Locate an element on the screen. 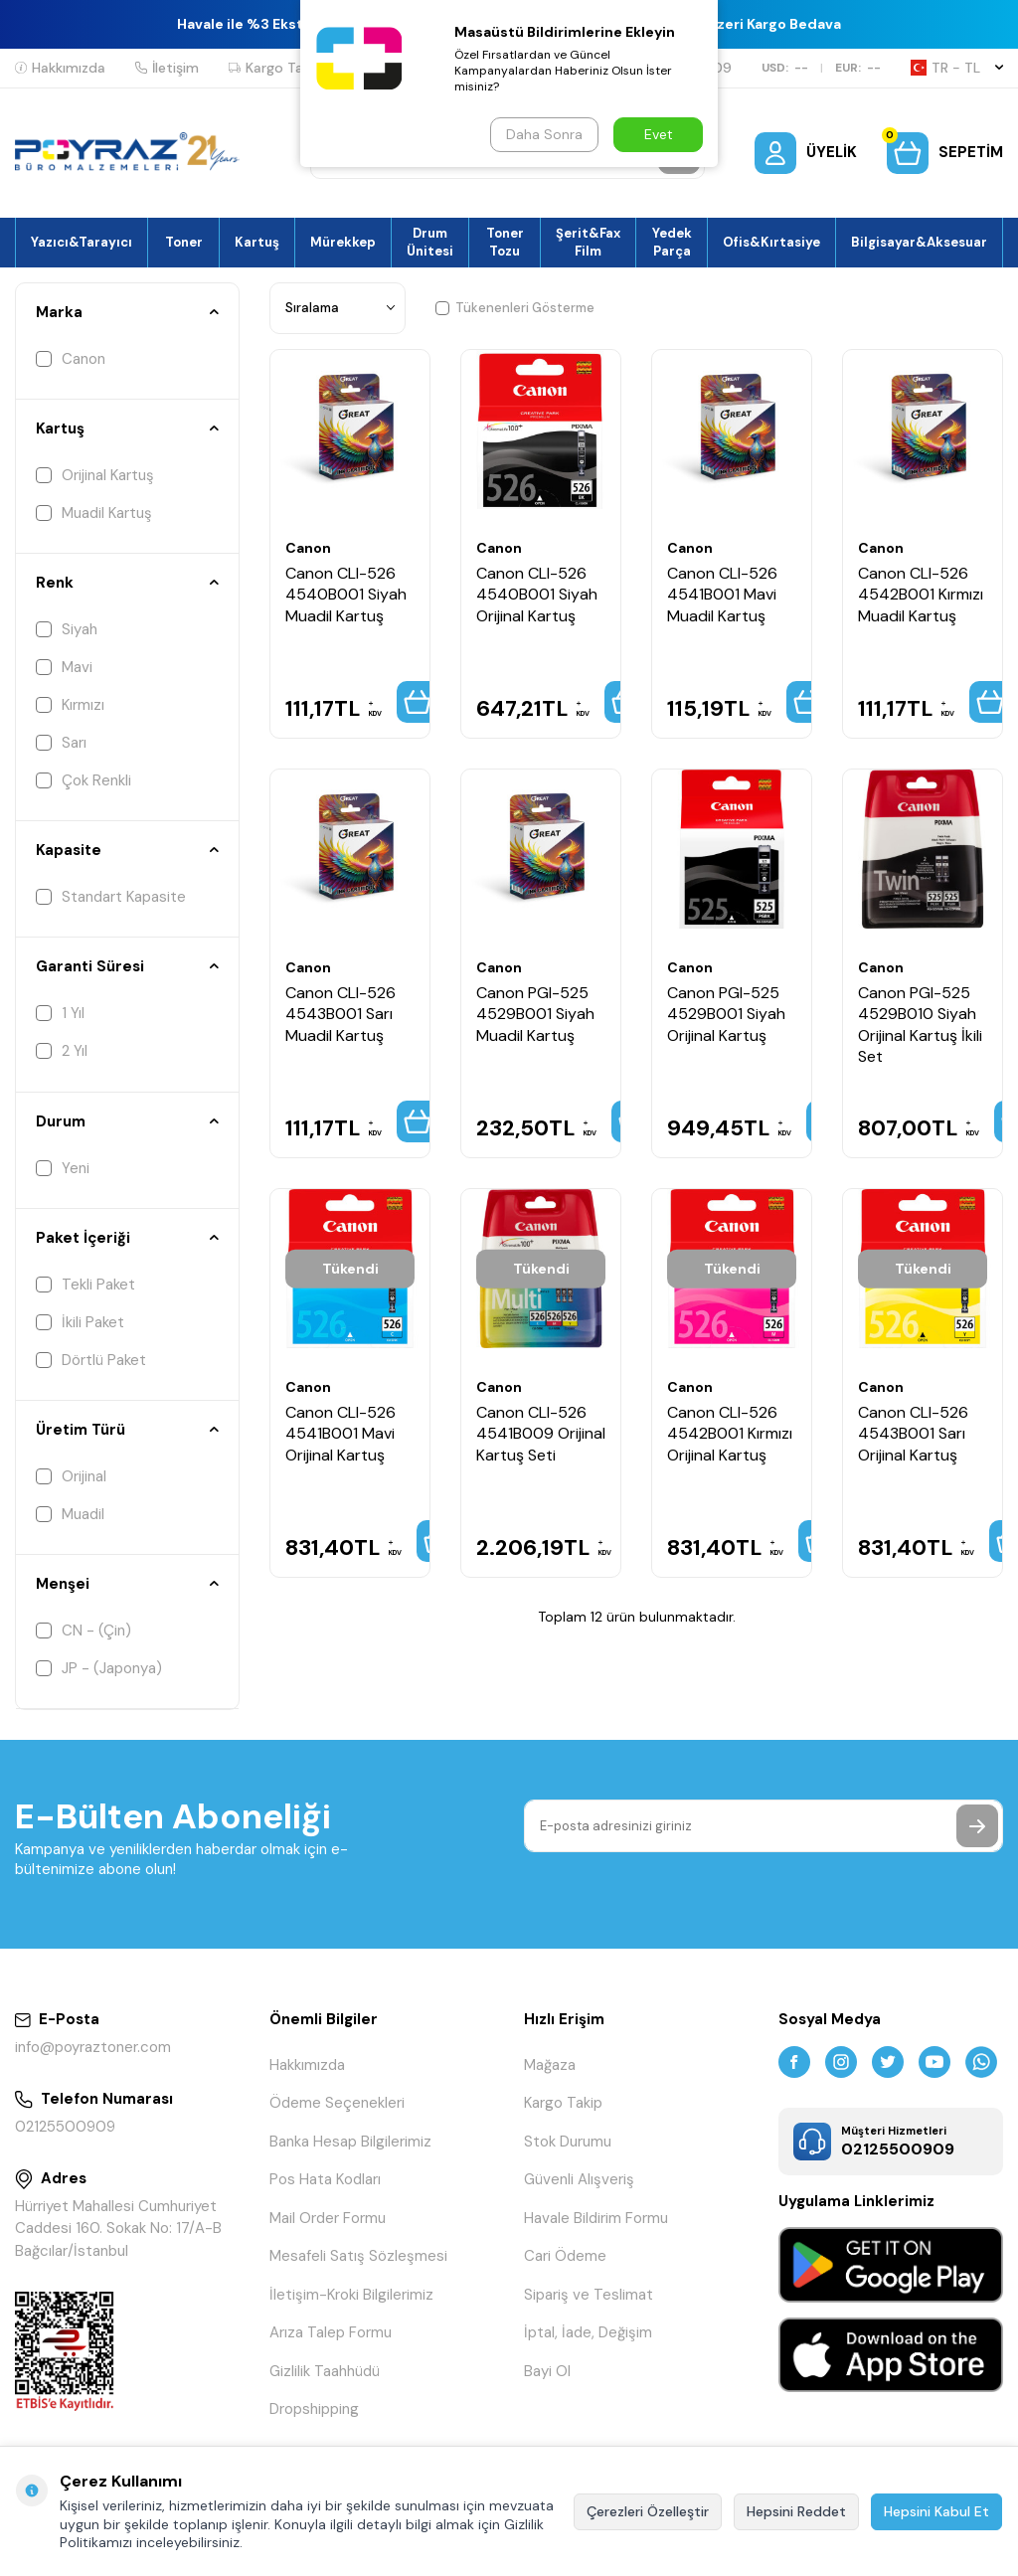 The image size is (1018, 2576). Mavi is located at coordinates (64, 667).